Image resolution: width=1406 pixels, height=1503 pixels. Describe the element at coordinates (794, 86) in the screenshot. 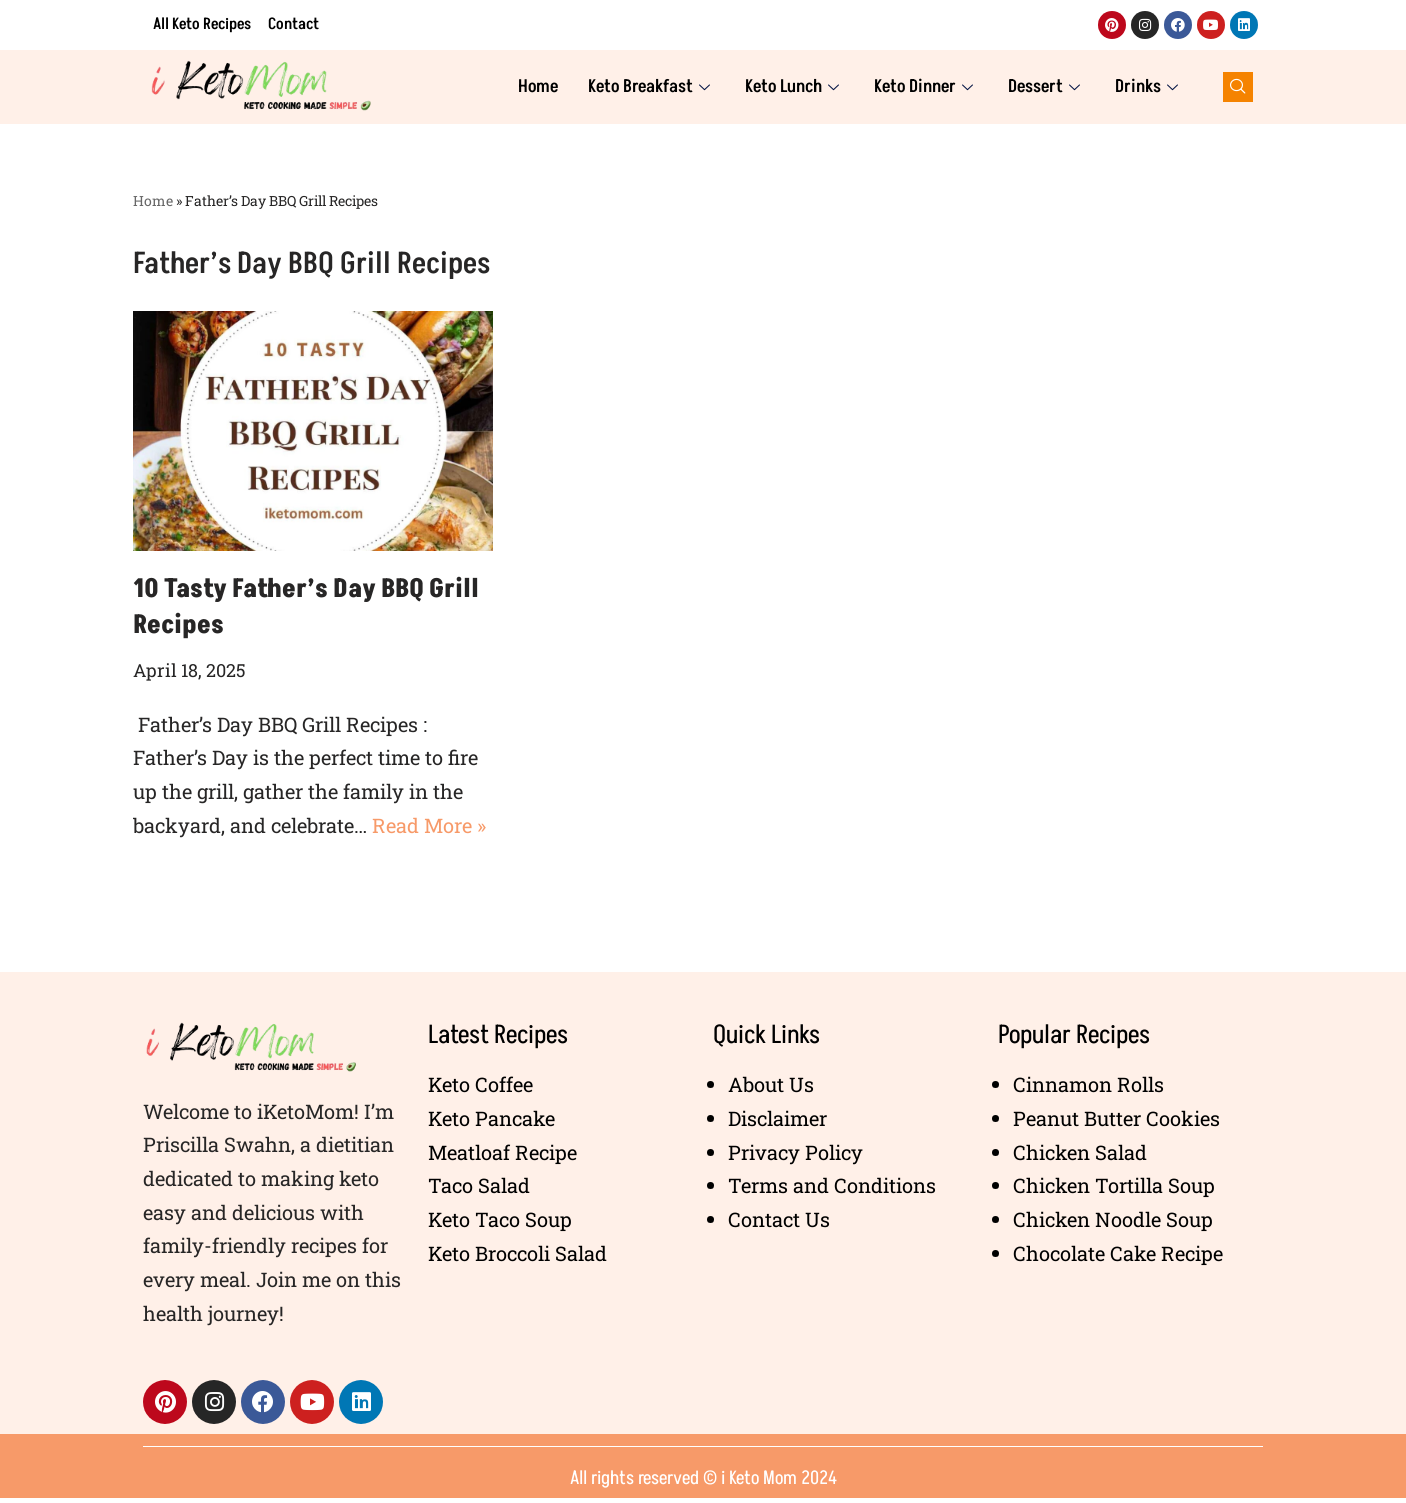

I see `Keto Lunch` at that location.